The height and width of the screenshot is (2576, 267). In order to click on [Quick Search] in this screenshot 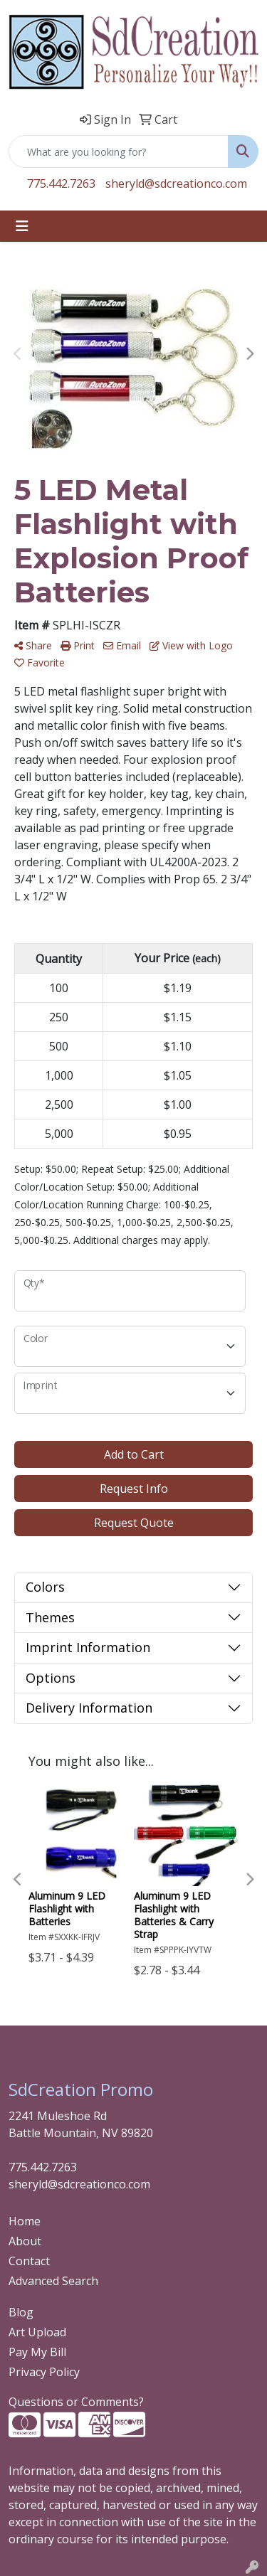, I will do `click(119, 151)`.